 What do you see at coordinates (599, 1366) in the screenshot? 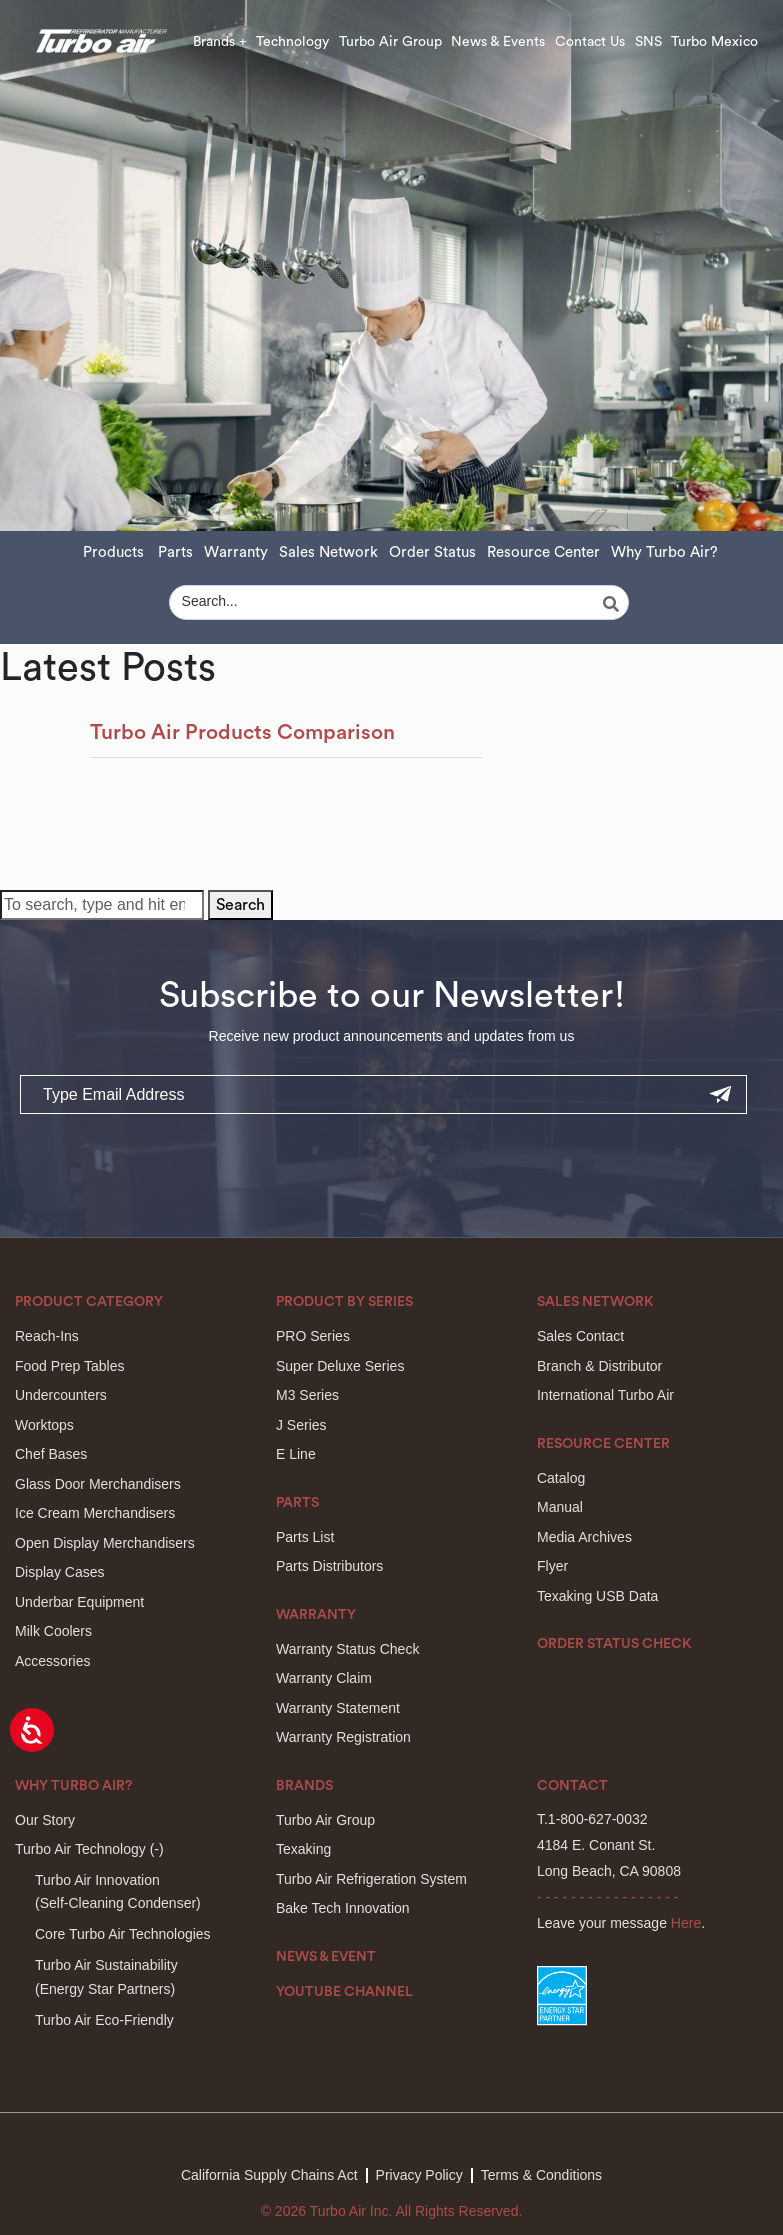
I see `Branch & Distributor` at bounding box center [599, 1366].